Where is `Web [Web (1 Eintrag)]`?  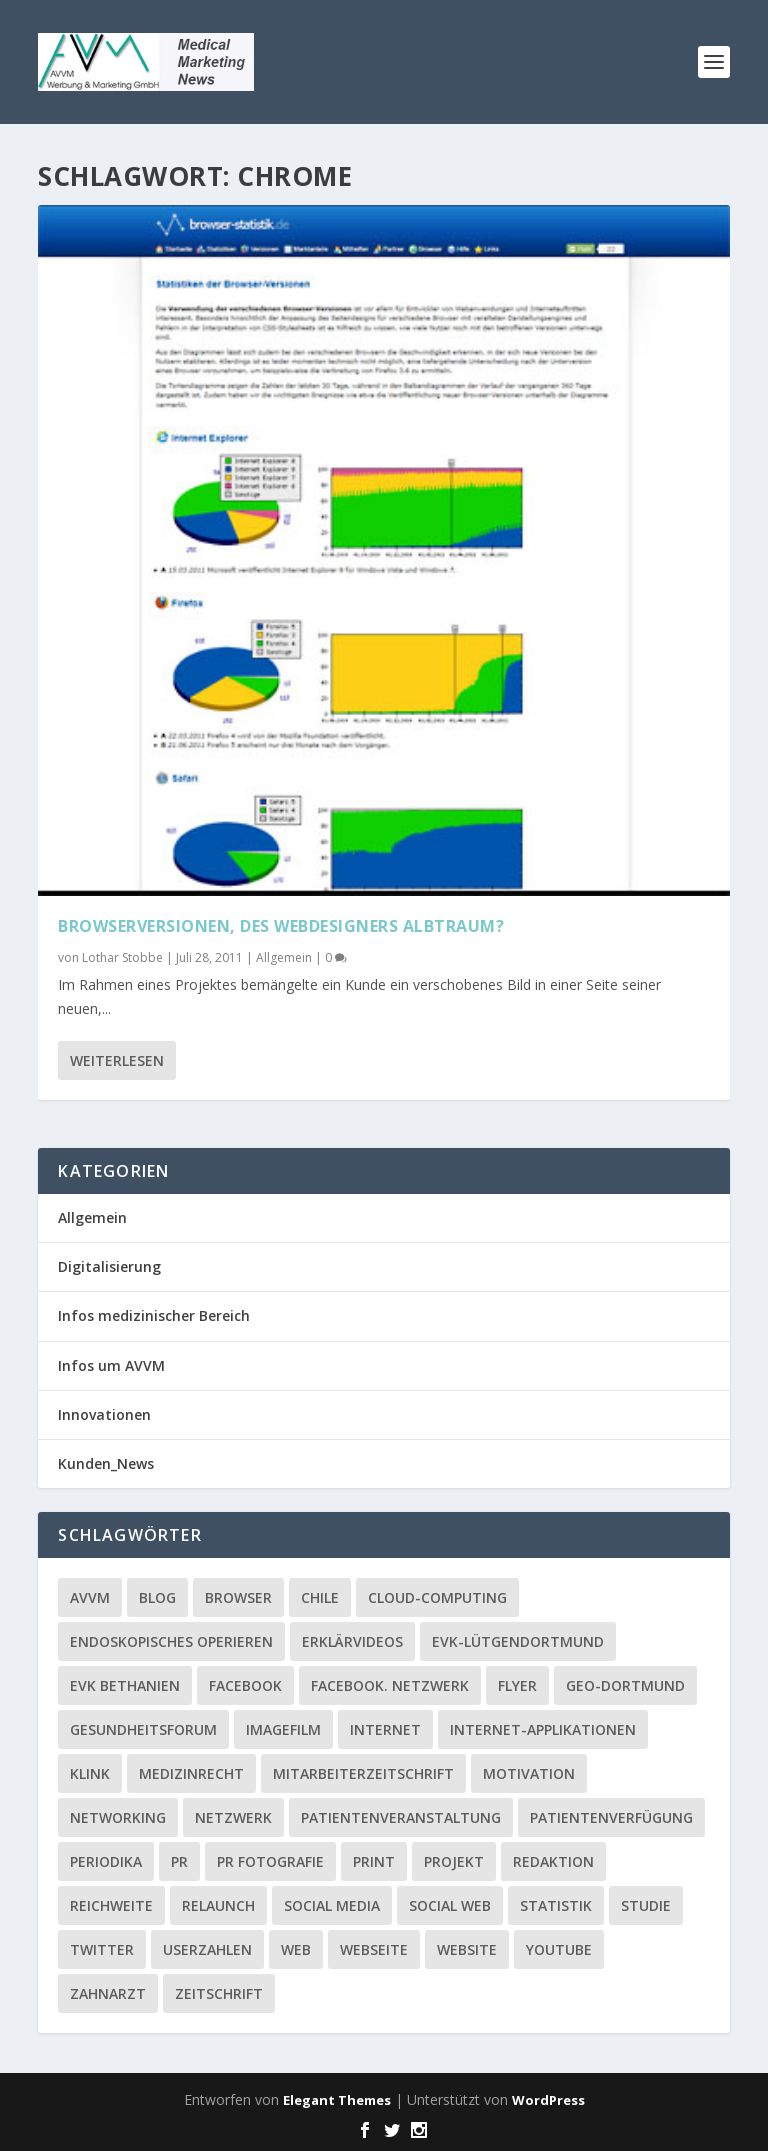
Web [Web (1 Eintrag)] is located at coordinates (296, 1949).